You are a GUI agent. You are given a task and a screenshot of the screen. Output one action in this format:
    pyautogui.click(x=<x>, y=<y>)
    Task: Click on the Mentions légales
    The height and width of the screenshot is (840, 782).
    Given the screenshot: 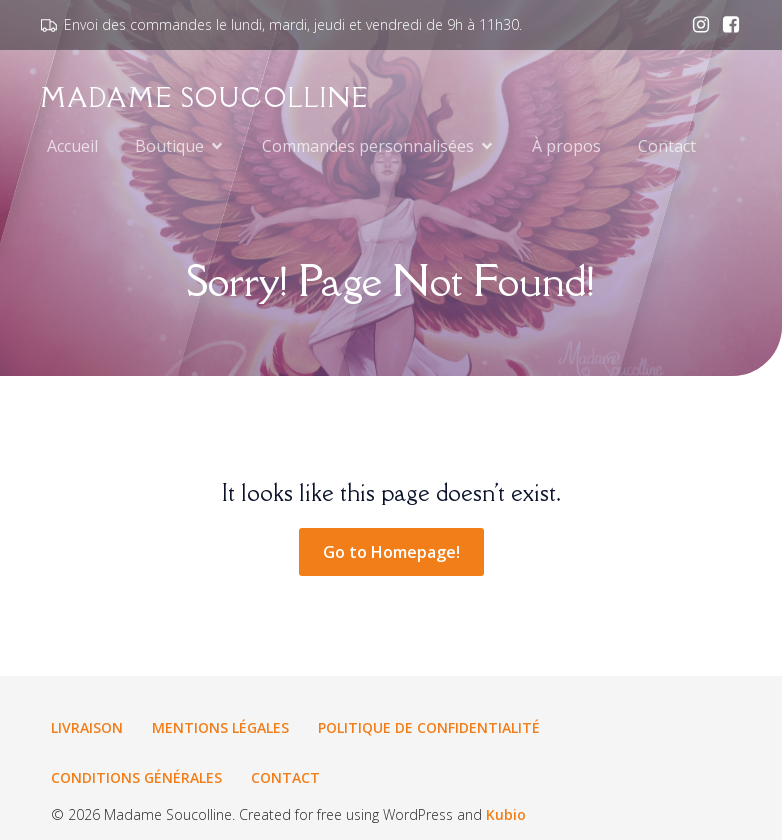 What is the action you would take?
    pyautogui.click(x=220, y=727)
    